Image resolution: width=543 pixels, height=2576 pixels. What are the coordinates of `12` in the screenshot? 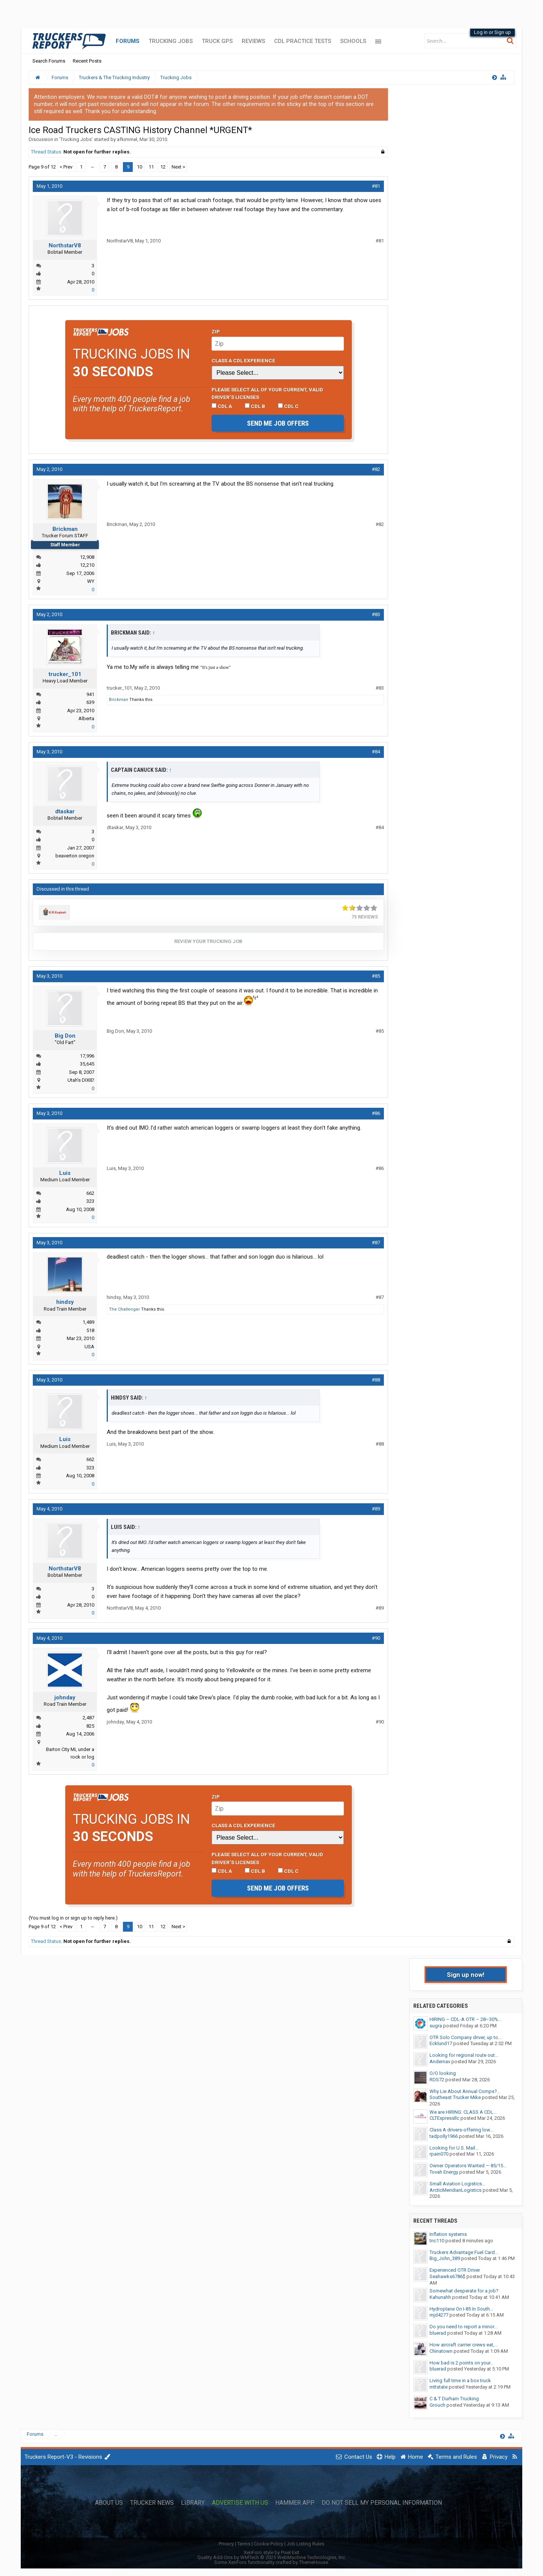 It's located at (163, 167).